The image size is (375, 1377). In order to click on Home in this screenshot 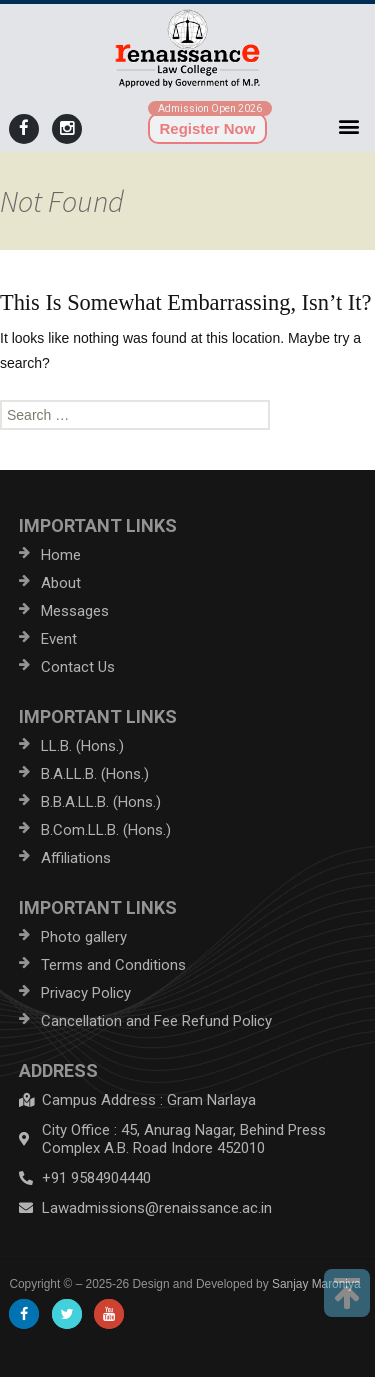, I will do `click(61, 555)`.